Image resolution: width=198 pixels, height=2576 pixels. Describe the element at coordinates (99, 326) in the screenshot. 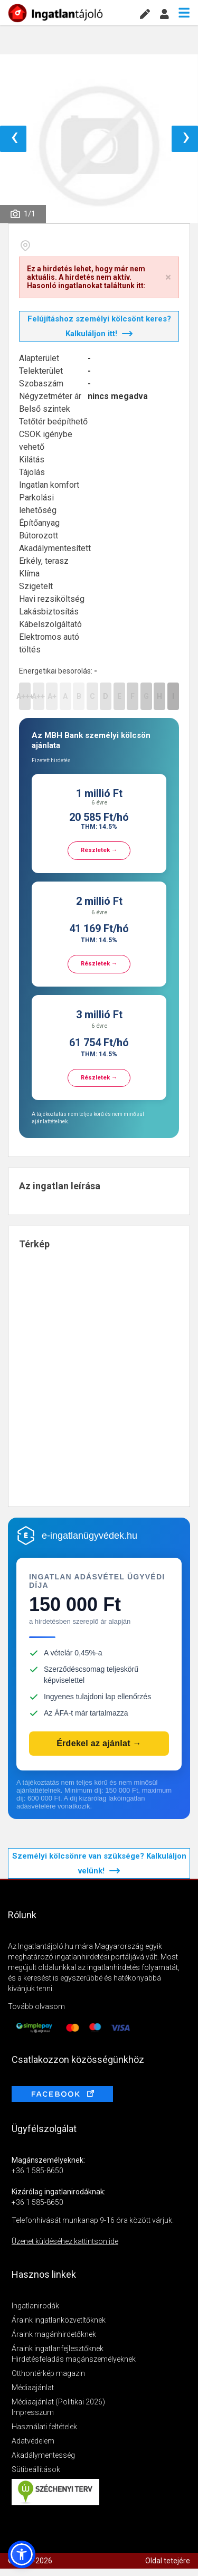

I see `Felújításhoz személyi kölcsönt keres? Kalkuláljon itt!` at that location.